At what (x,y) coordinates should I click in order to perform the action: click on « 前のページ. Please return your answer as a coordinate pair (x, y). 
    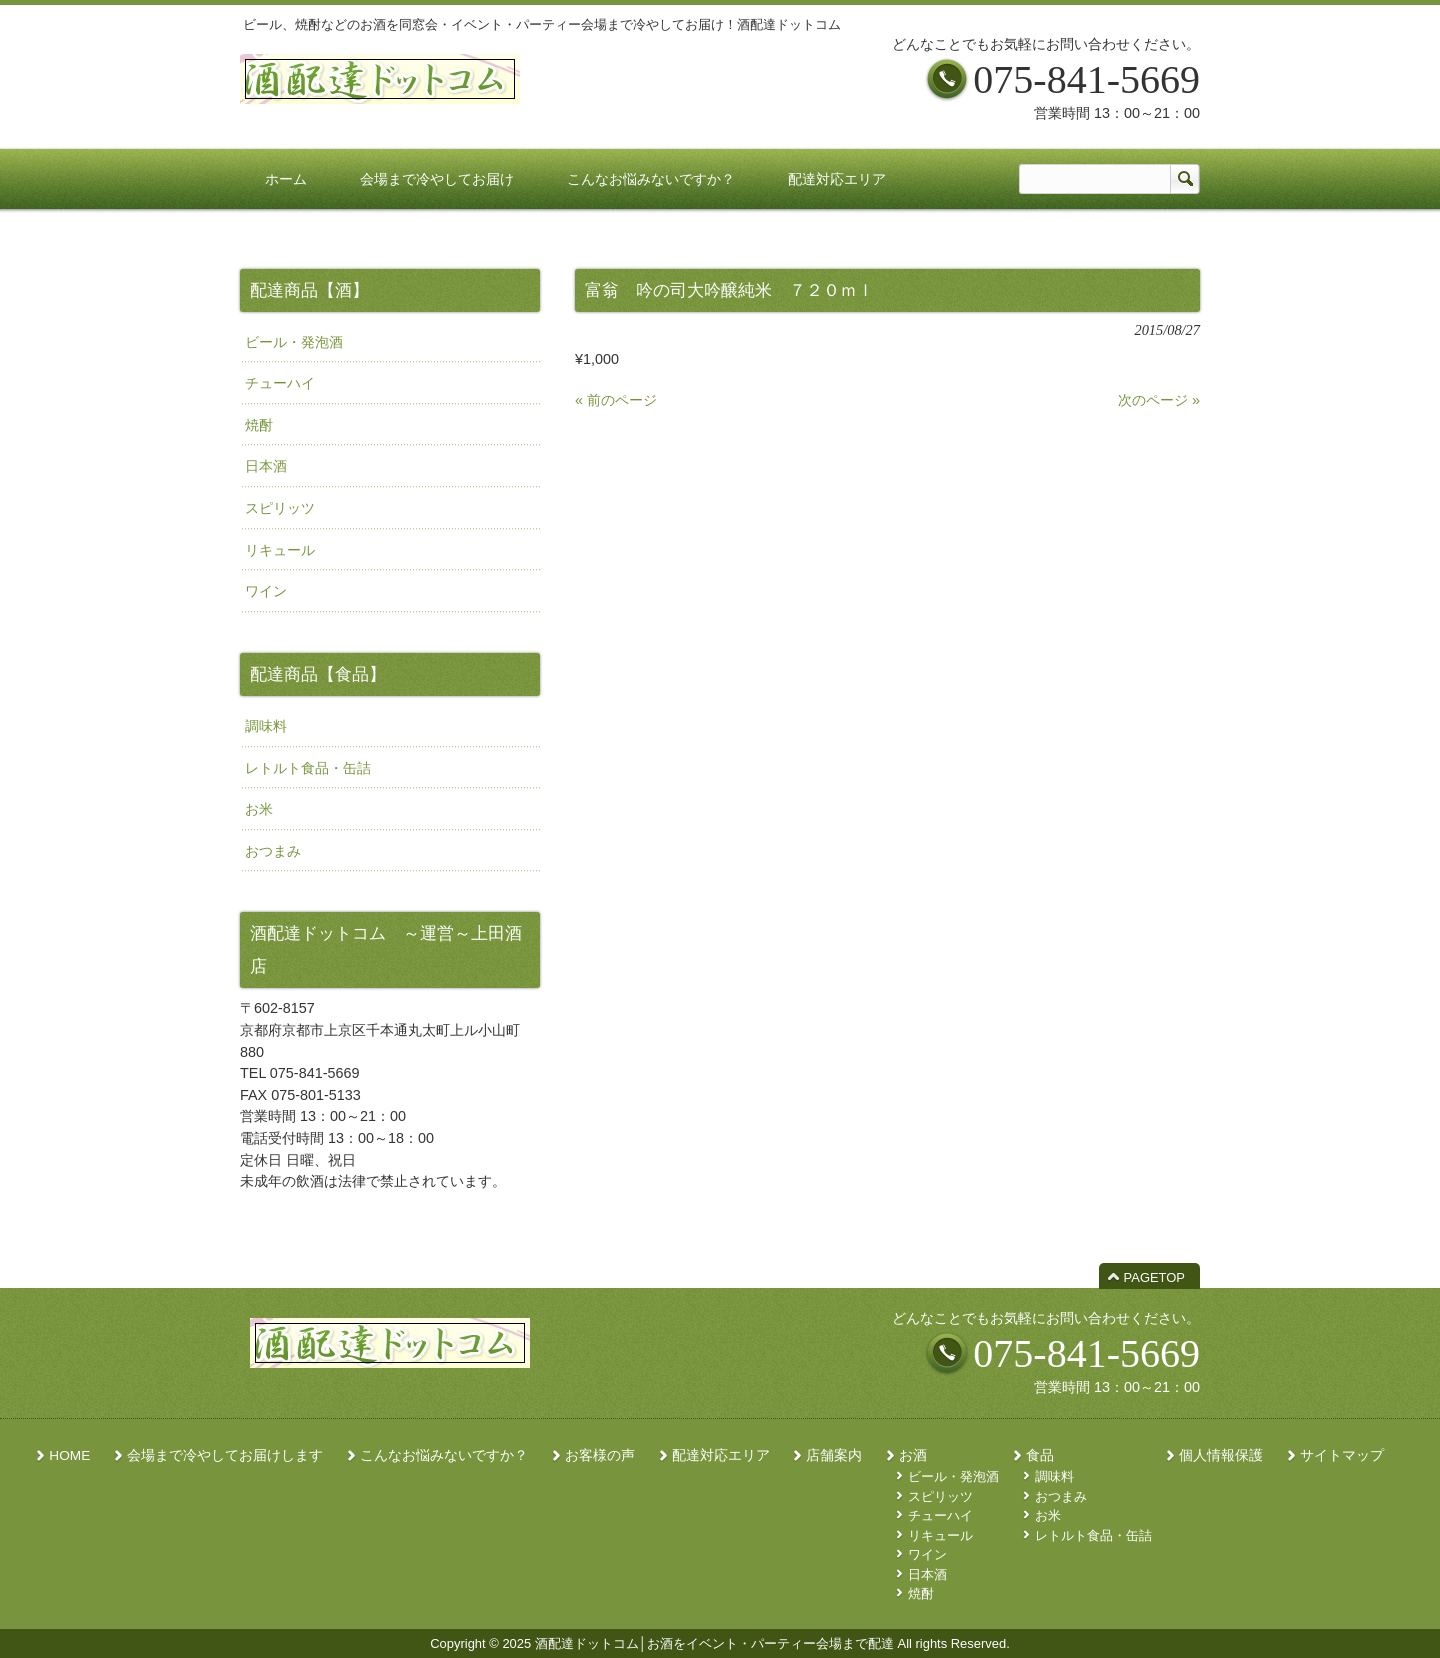
    Looking at the image, I should click on (616, 400).